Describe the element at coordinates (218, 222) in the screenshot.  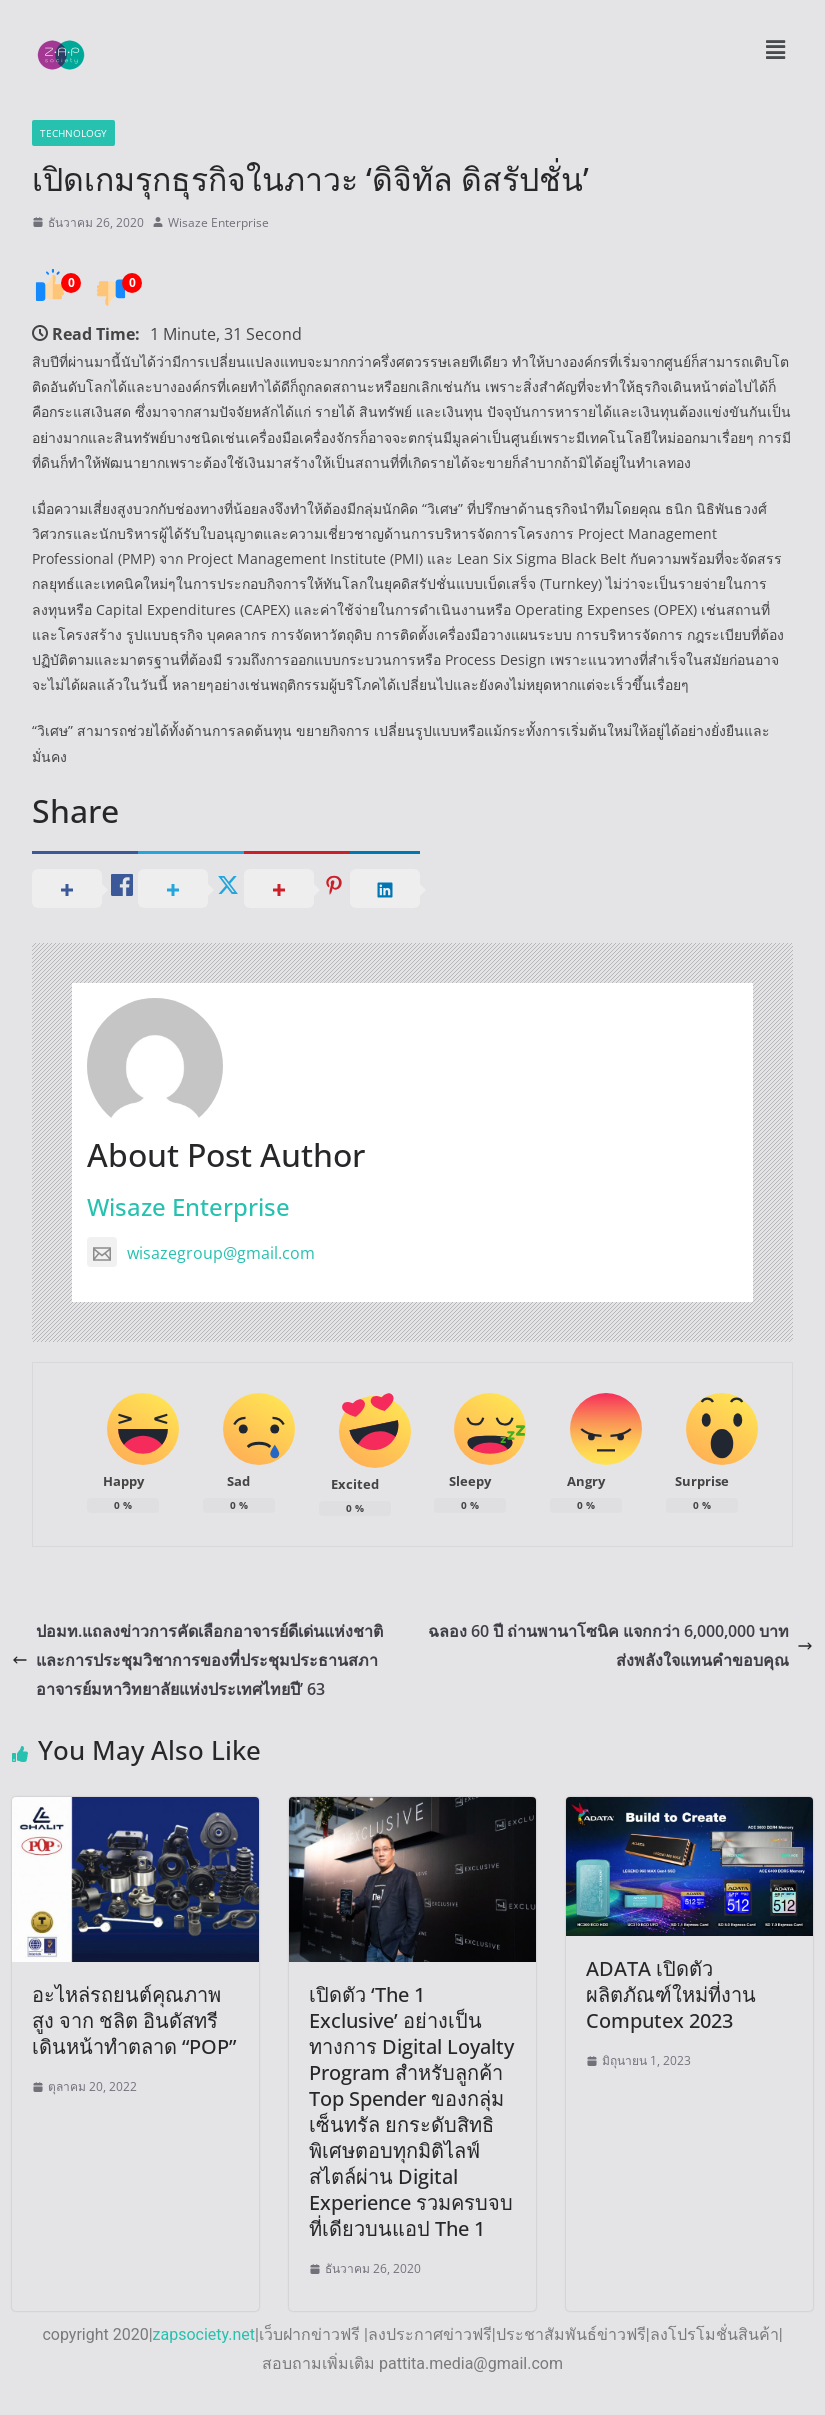
I see `Wisaze Enterprise` at that location.